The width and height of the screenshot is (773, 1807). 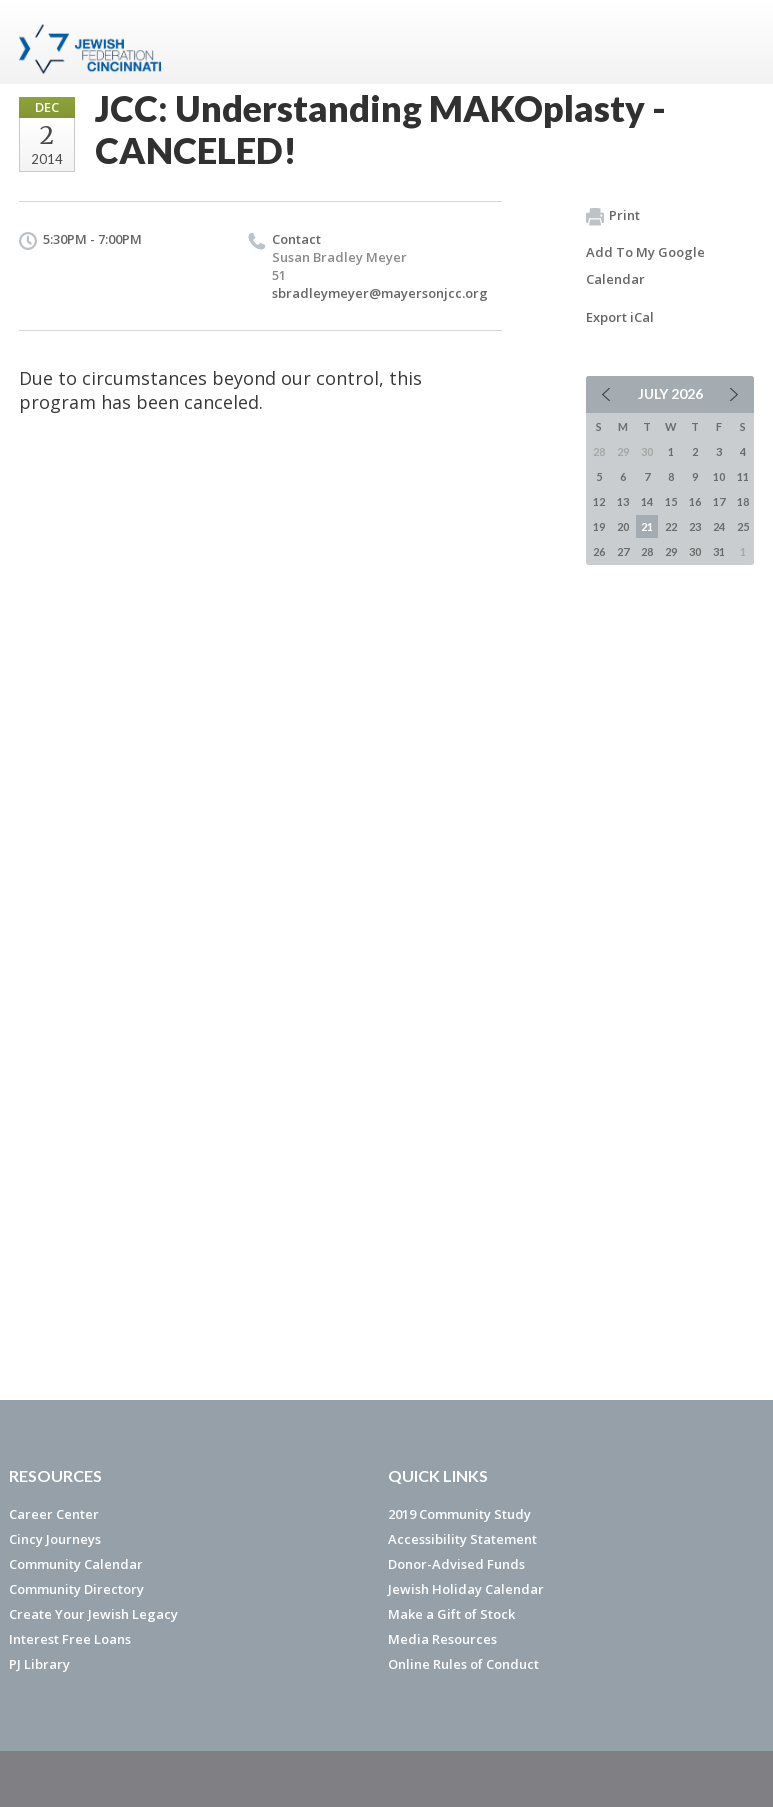 What do you see at coordinates (380, 293) in the screenshot?
I see `sbradleymeyer@mayersonjcc.org` at bounding box center [380, 293].